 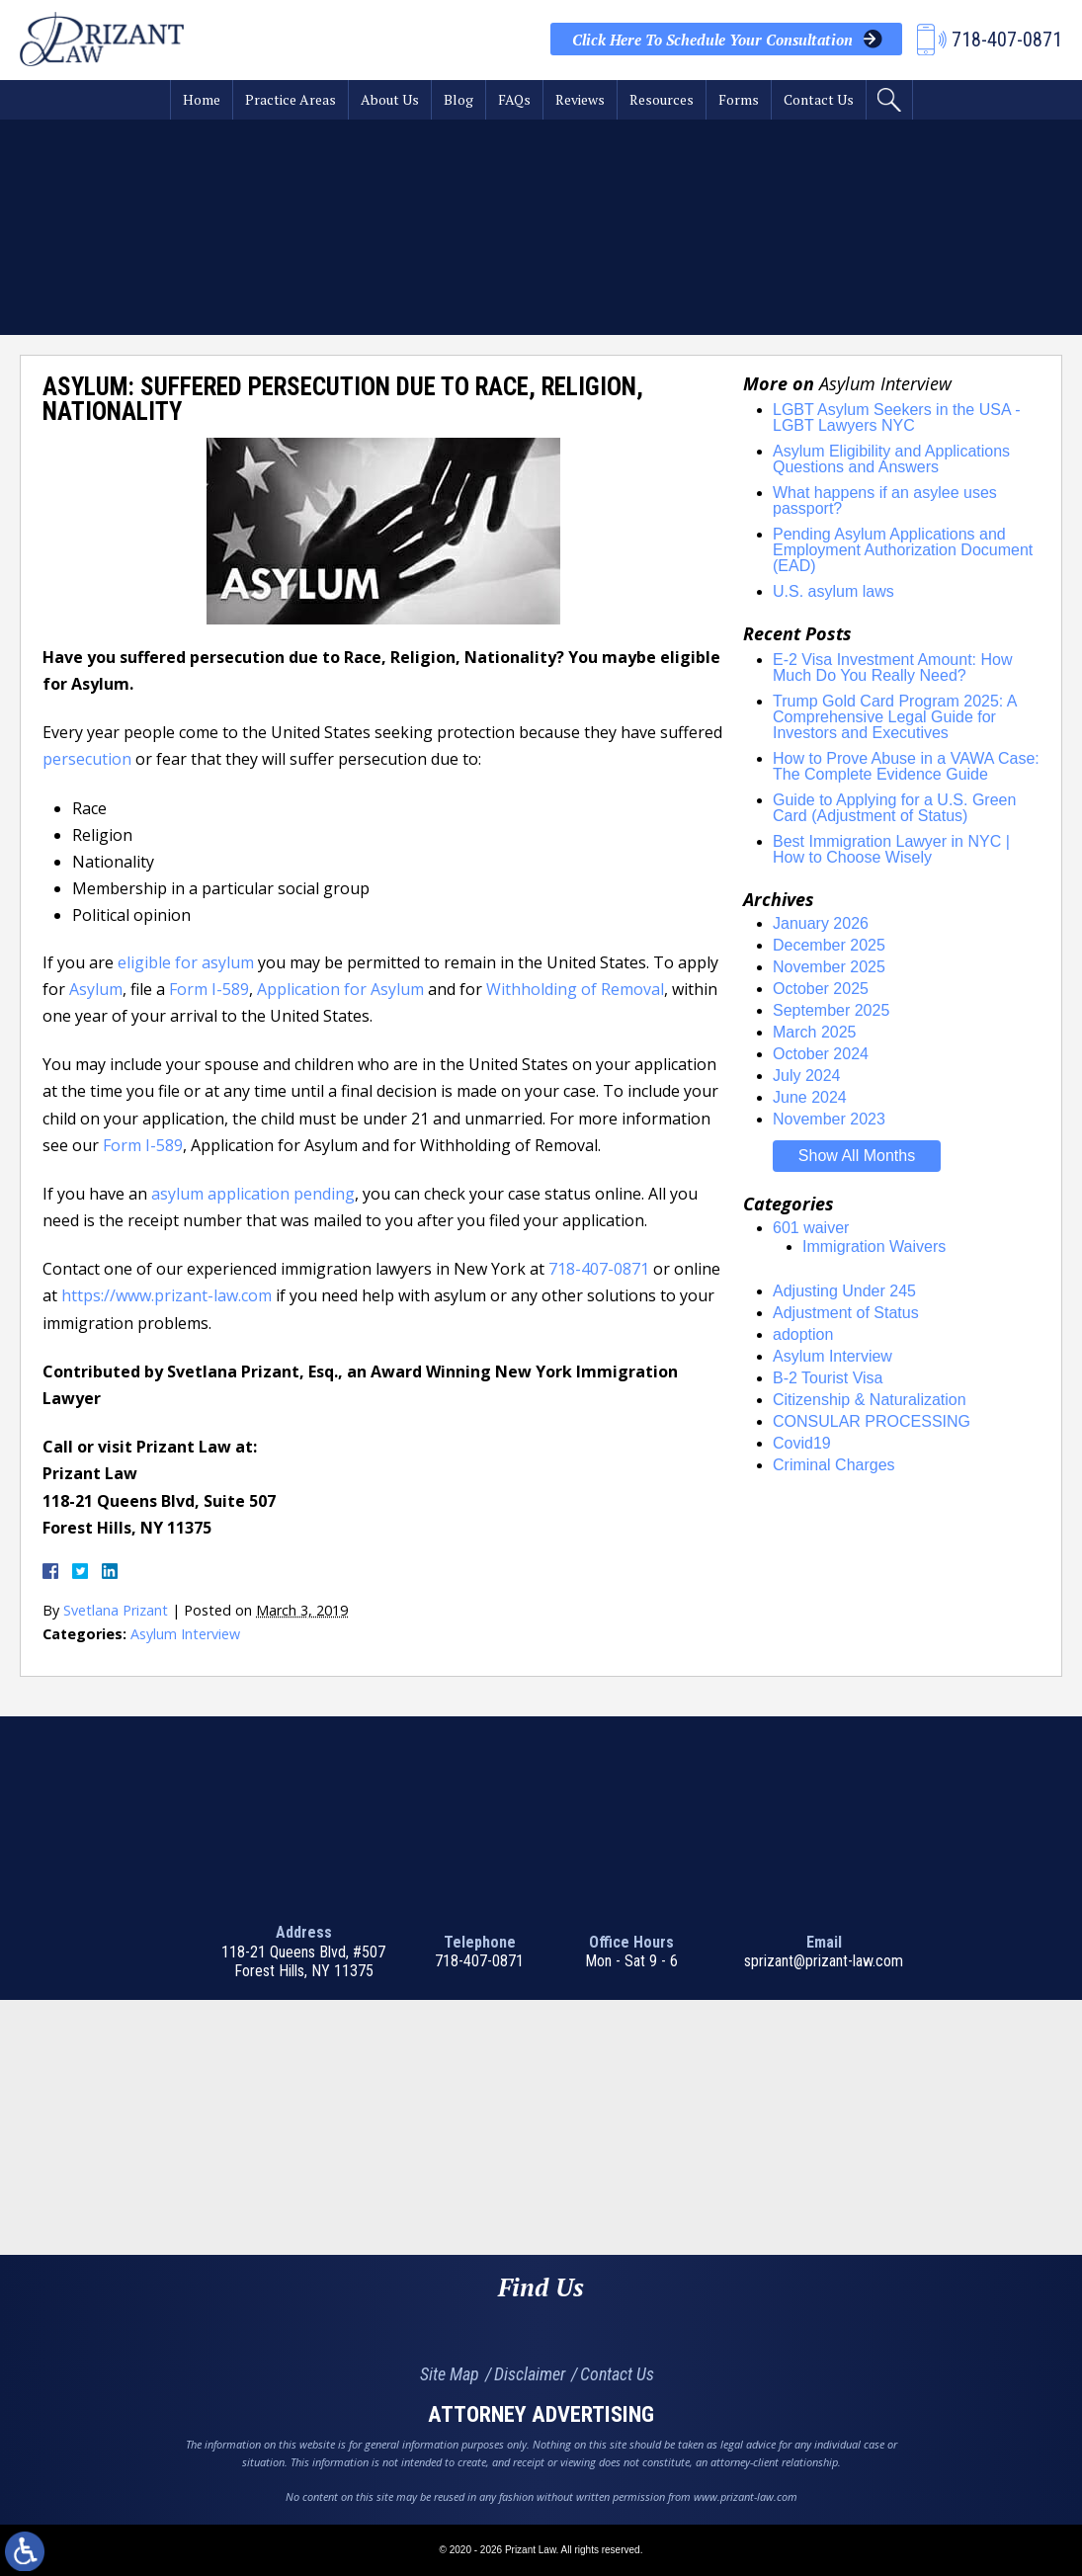 What do you see at coordinates (802, 1443) in the screenshot?
I see `Covid19` at bounding box center [802, 1443].